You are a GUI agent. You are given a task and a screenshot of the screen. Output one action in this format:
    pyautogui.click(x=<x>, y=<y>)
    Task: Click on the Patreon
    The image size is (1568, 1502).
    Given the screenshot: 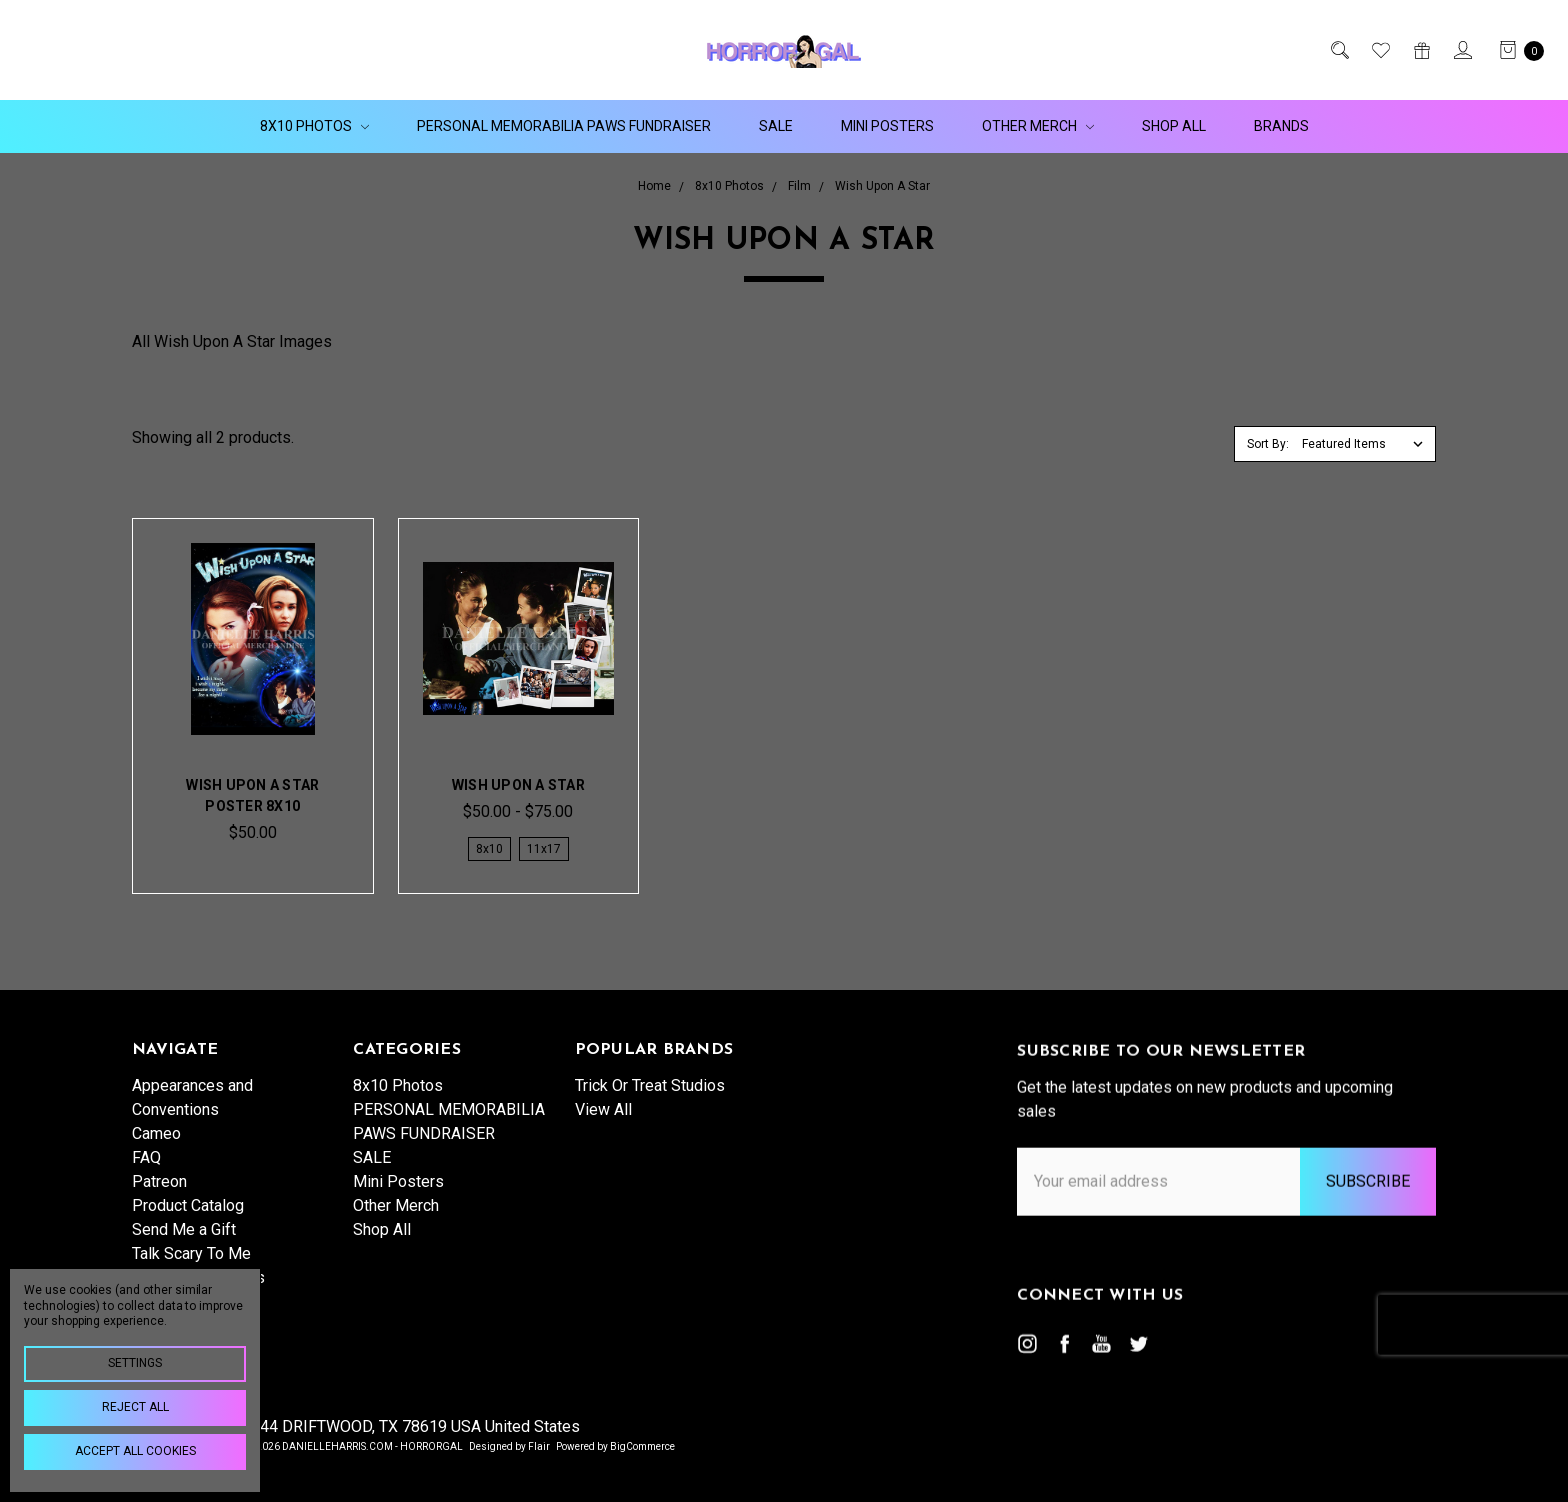 What is the action you would take?
    pyautogui.click(x=159, y=1195)
    